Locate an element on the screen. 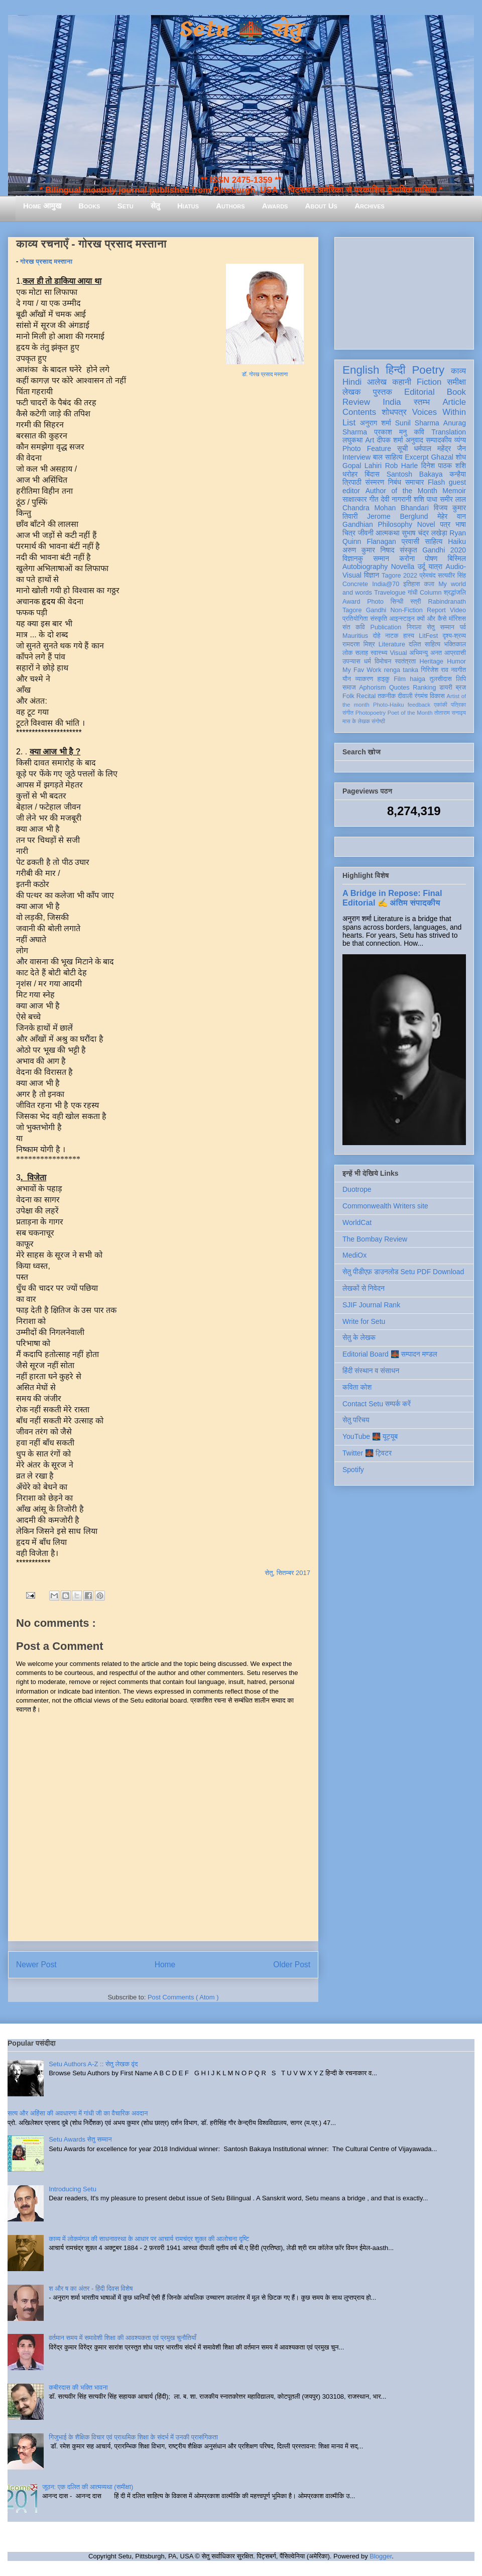  डॉ. गोरख प्रसाद मस्ताना is located at coordinates (265, 374).